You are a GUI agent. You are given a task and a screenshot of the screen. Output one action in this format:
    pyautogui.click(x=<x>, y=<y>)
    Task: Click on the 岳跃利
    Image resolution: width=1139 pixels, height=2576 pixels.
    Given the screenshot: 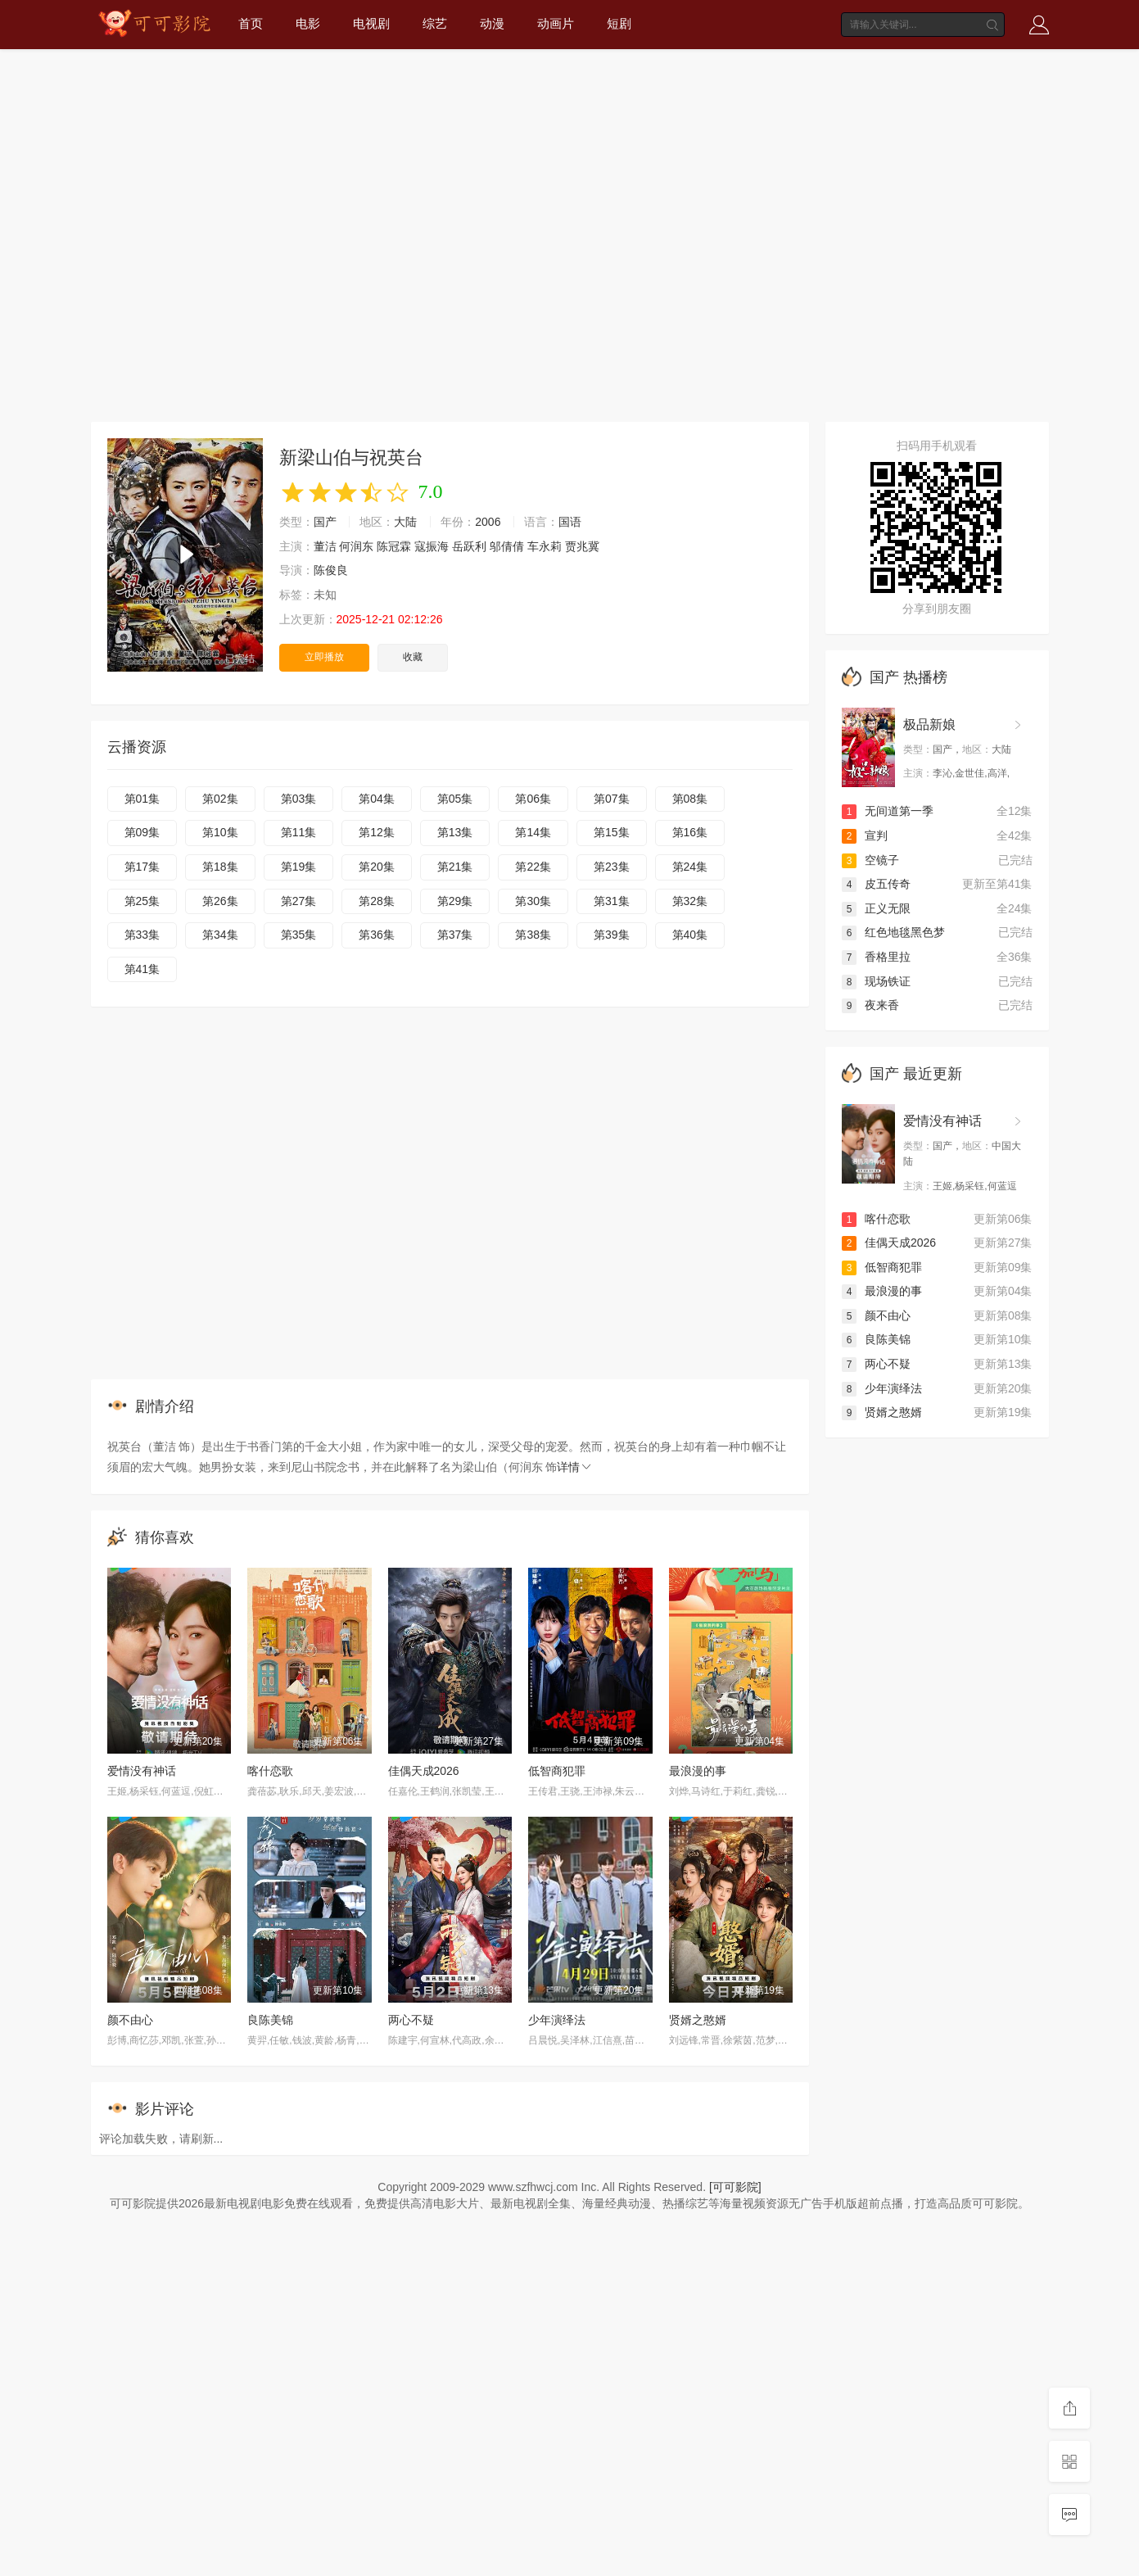 What is the action you would take?
    pyautogui.click(x=469, y=546)
    